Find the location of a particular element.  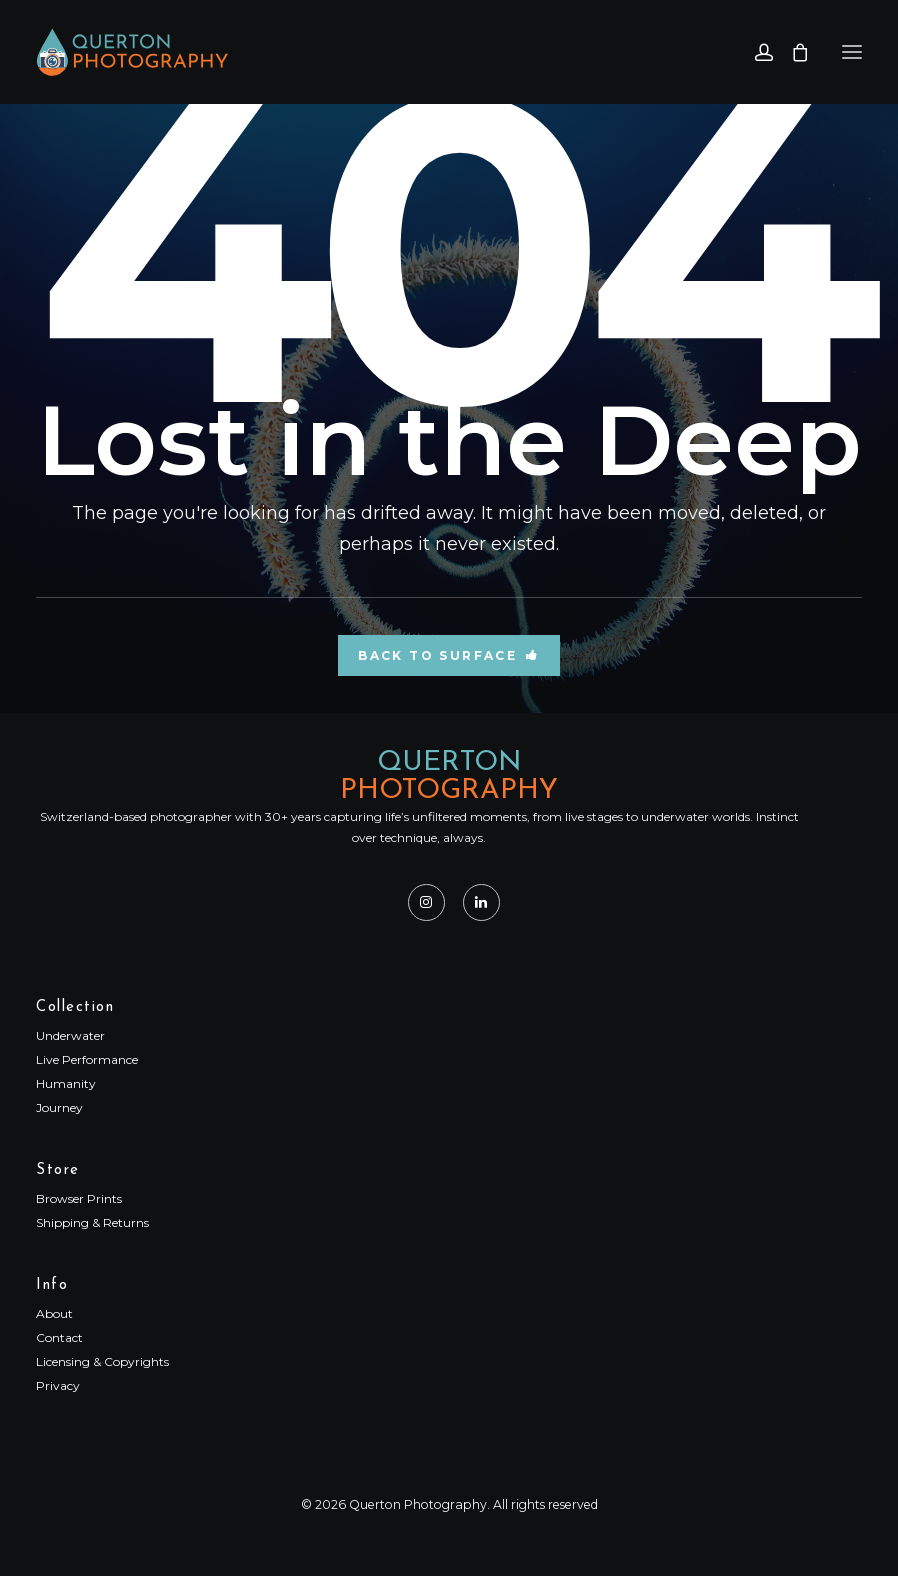

Underwater is located at coordinates (70, 1035).